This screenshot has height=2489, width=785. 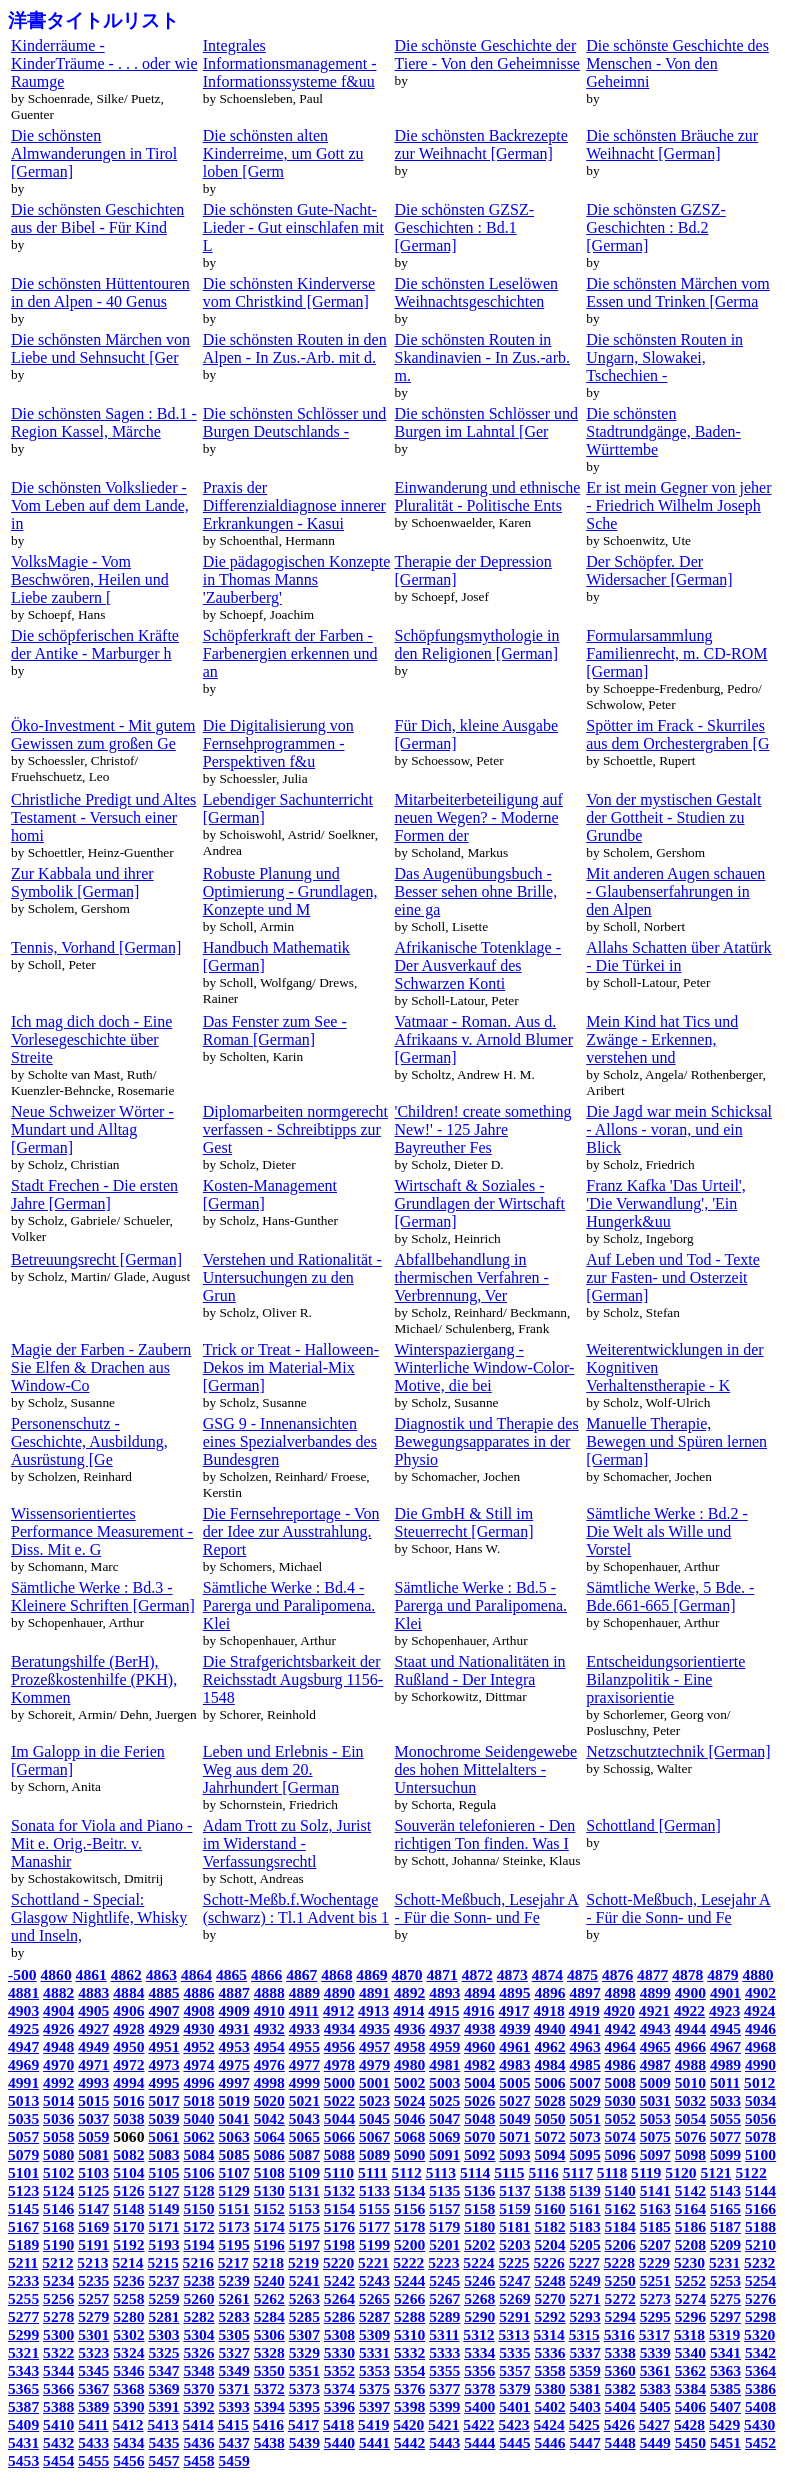 I want to click on 5424, so click(x=549, y=2424).